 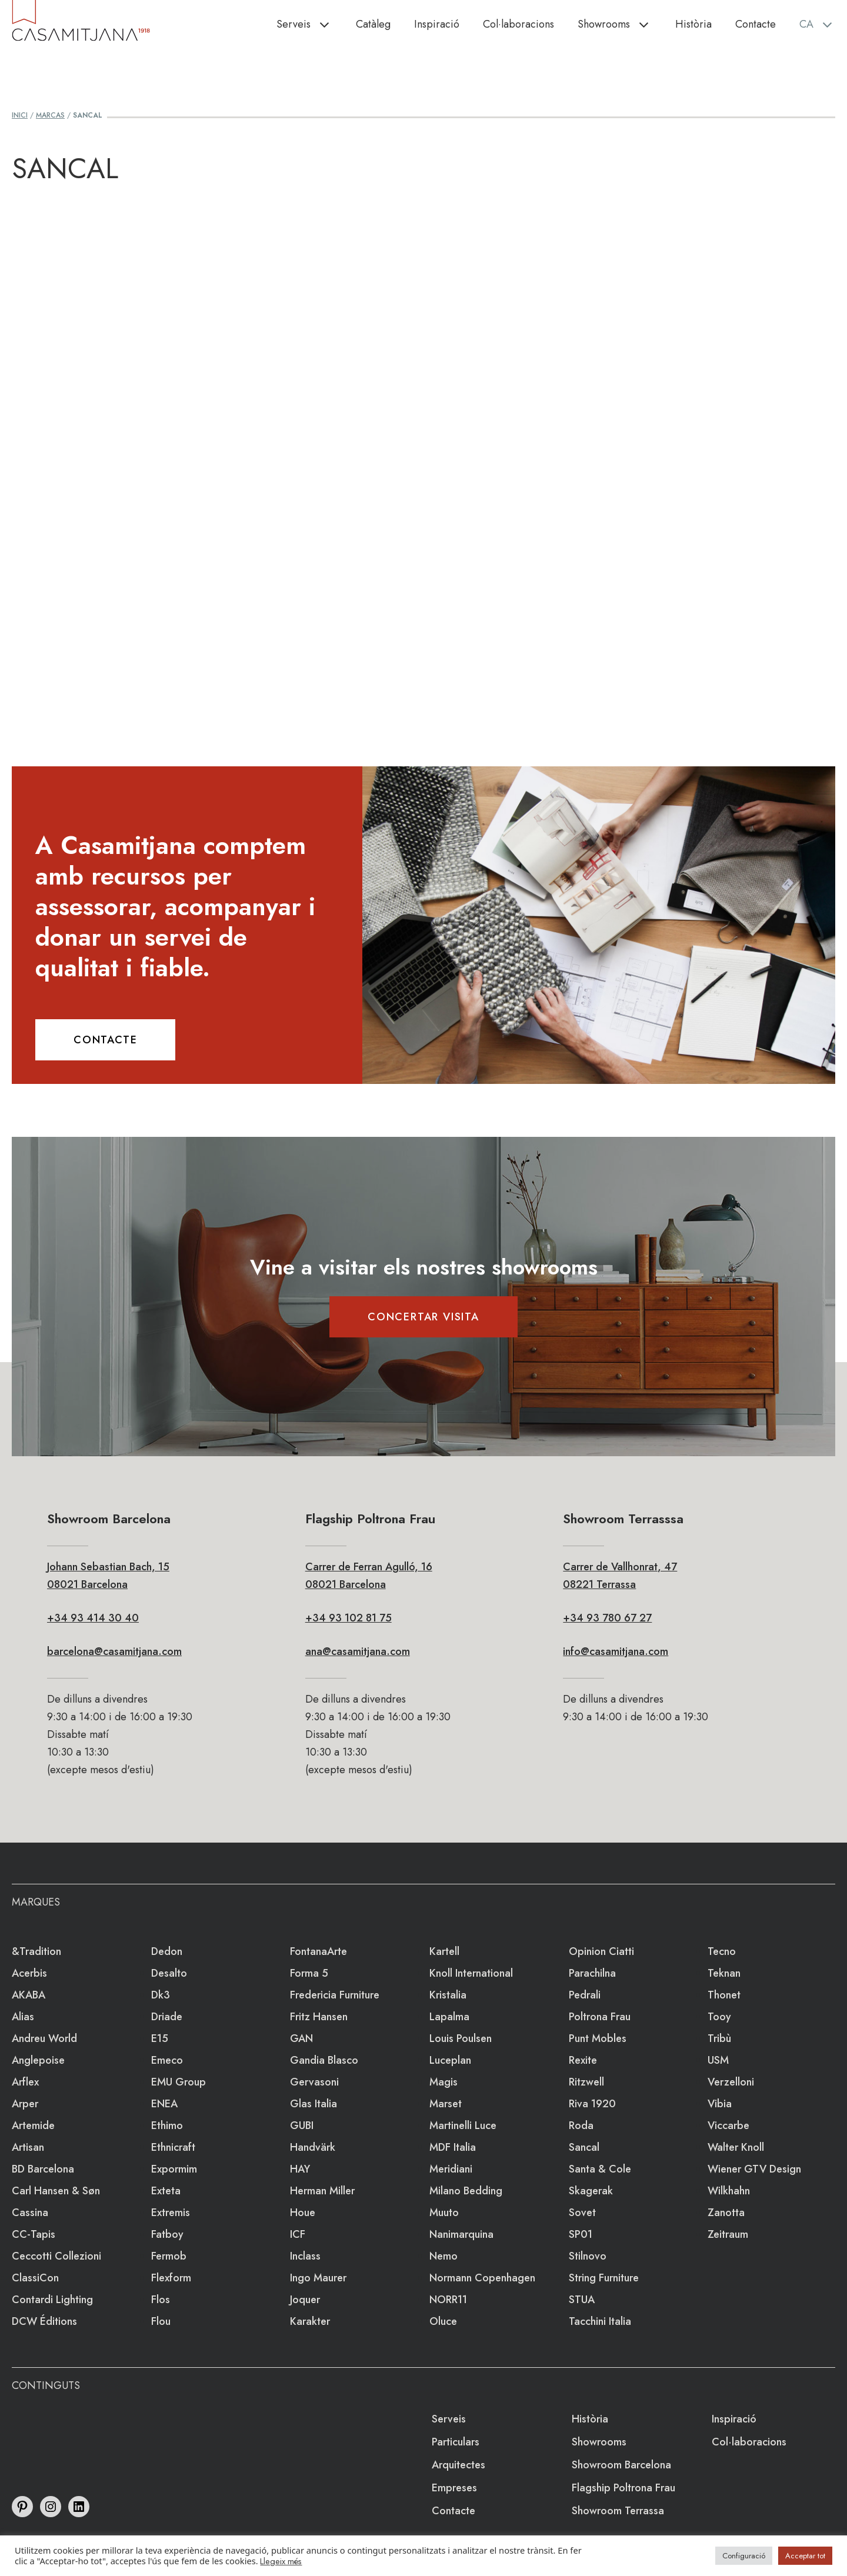 What do you see at coordinates (310, 24) in the screenshot?
I see `Serveis` at bounding box center [310, 24].